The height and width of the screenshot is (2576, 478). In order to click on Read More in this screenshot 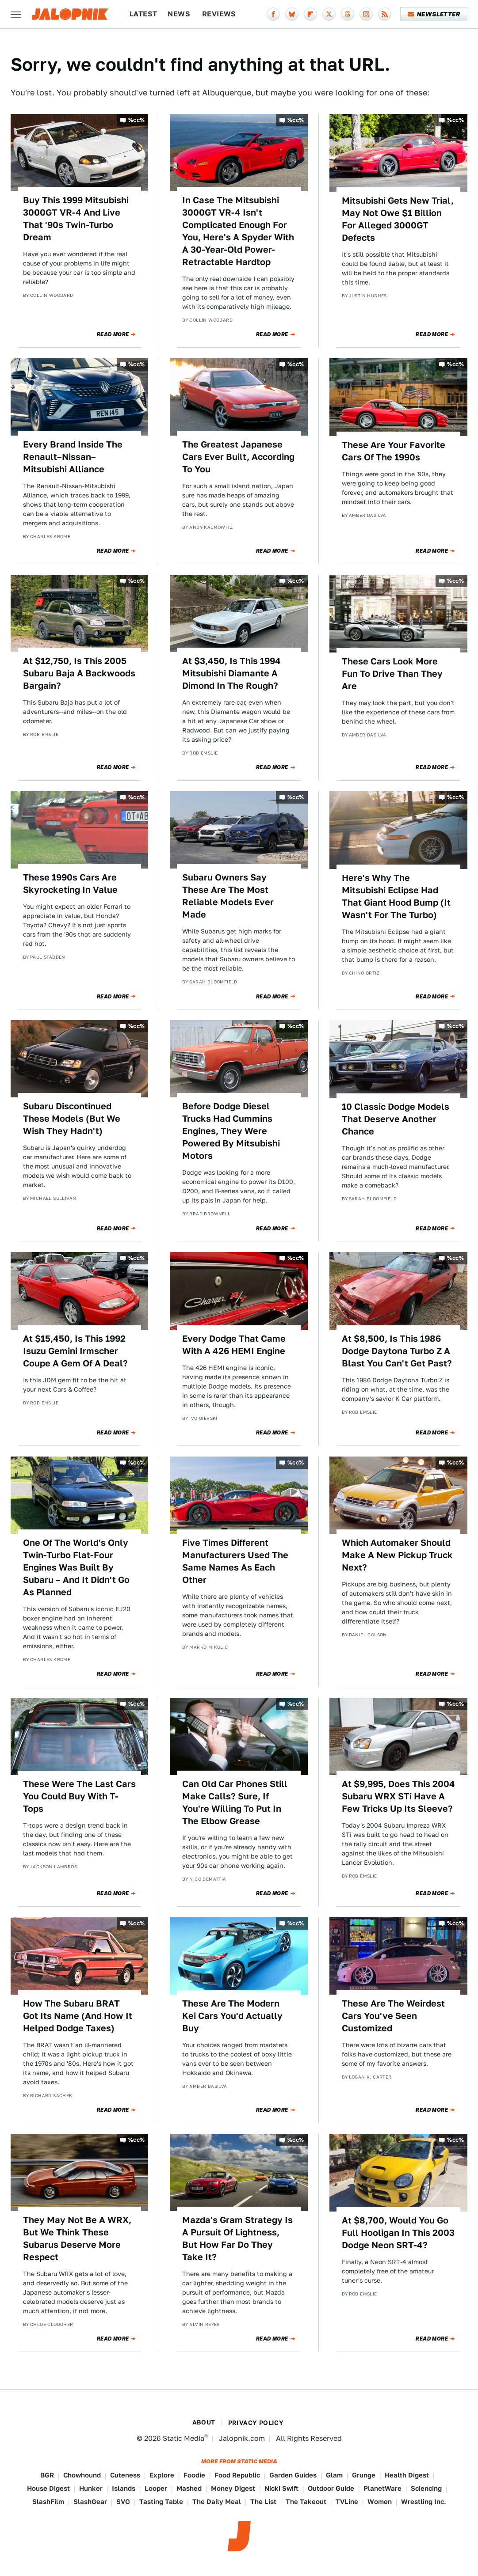, I will do `click(113, 334)`.